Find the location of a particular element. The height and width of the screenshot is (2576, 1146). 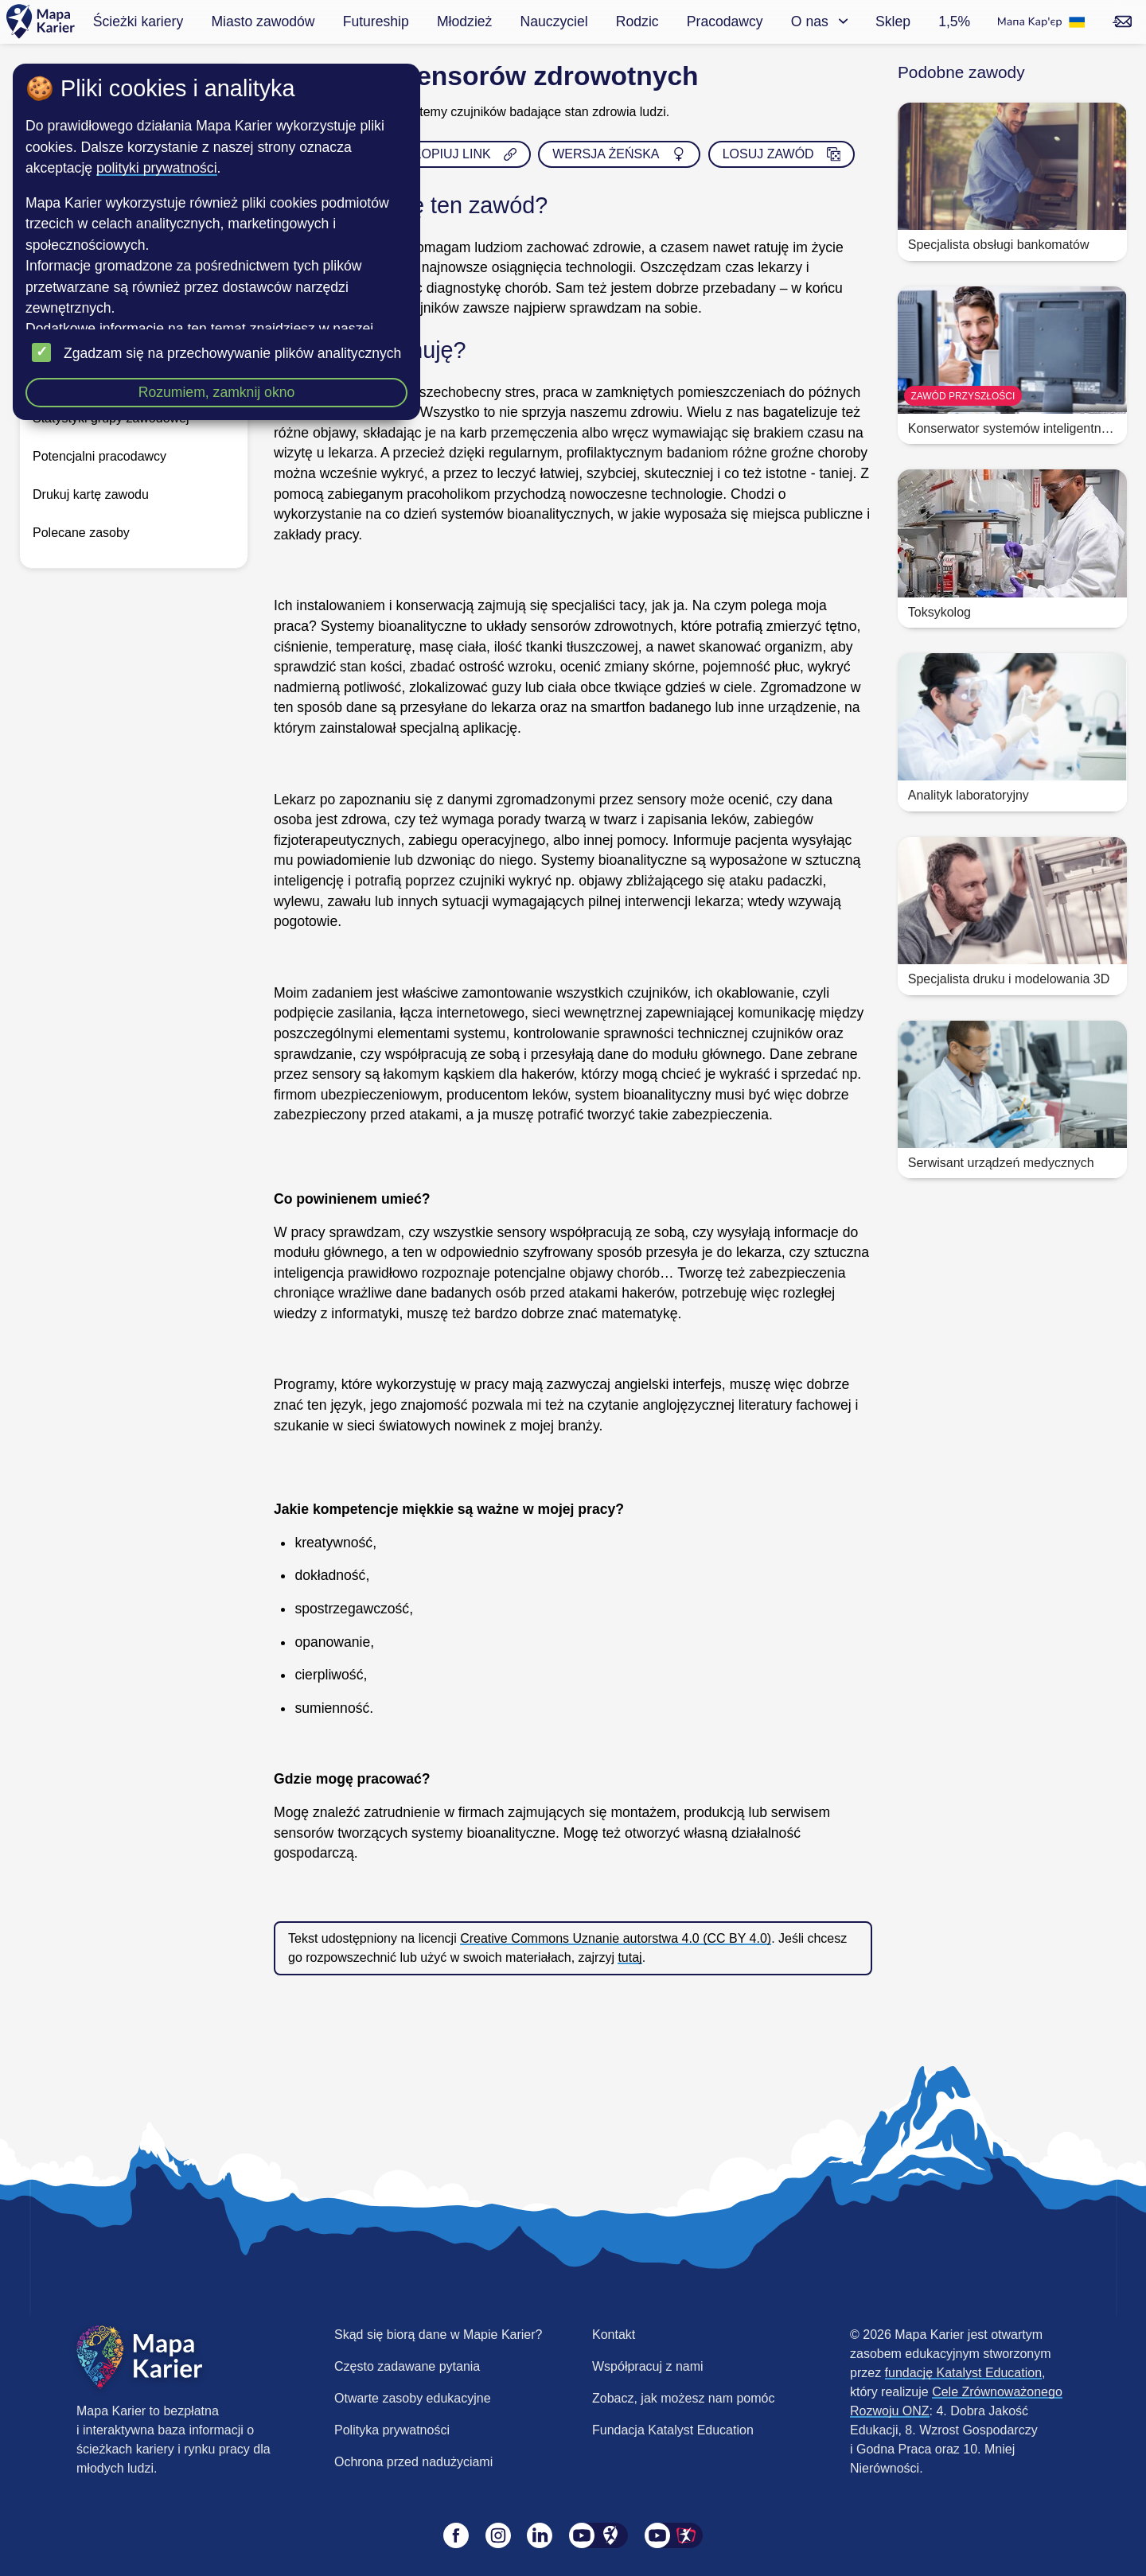

Często zadawane pytania is located at coordinates (407, 2366).